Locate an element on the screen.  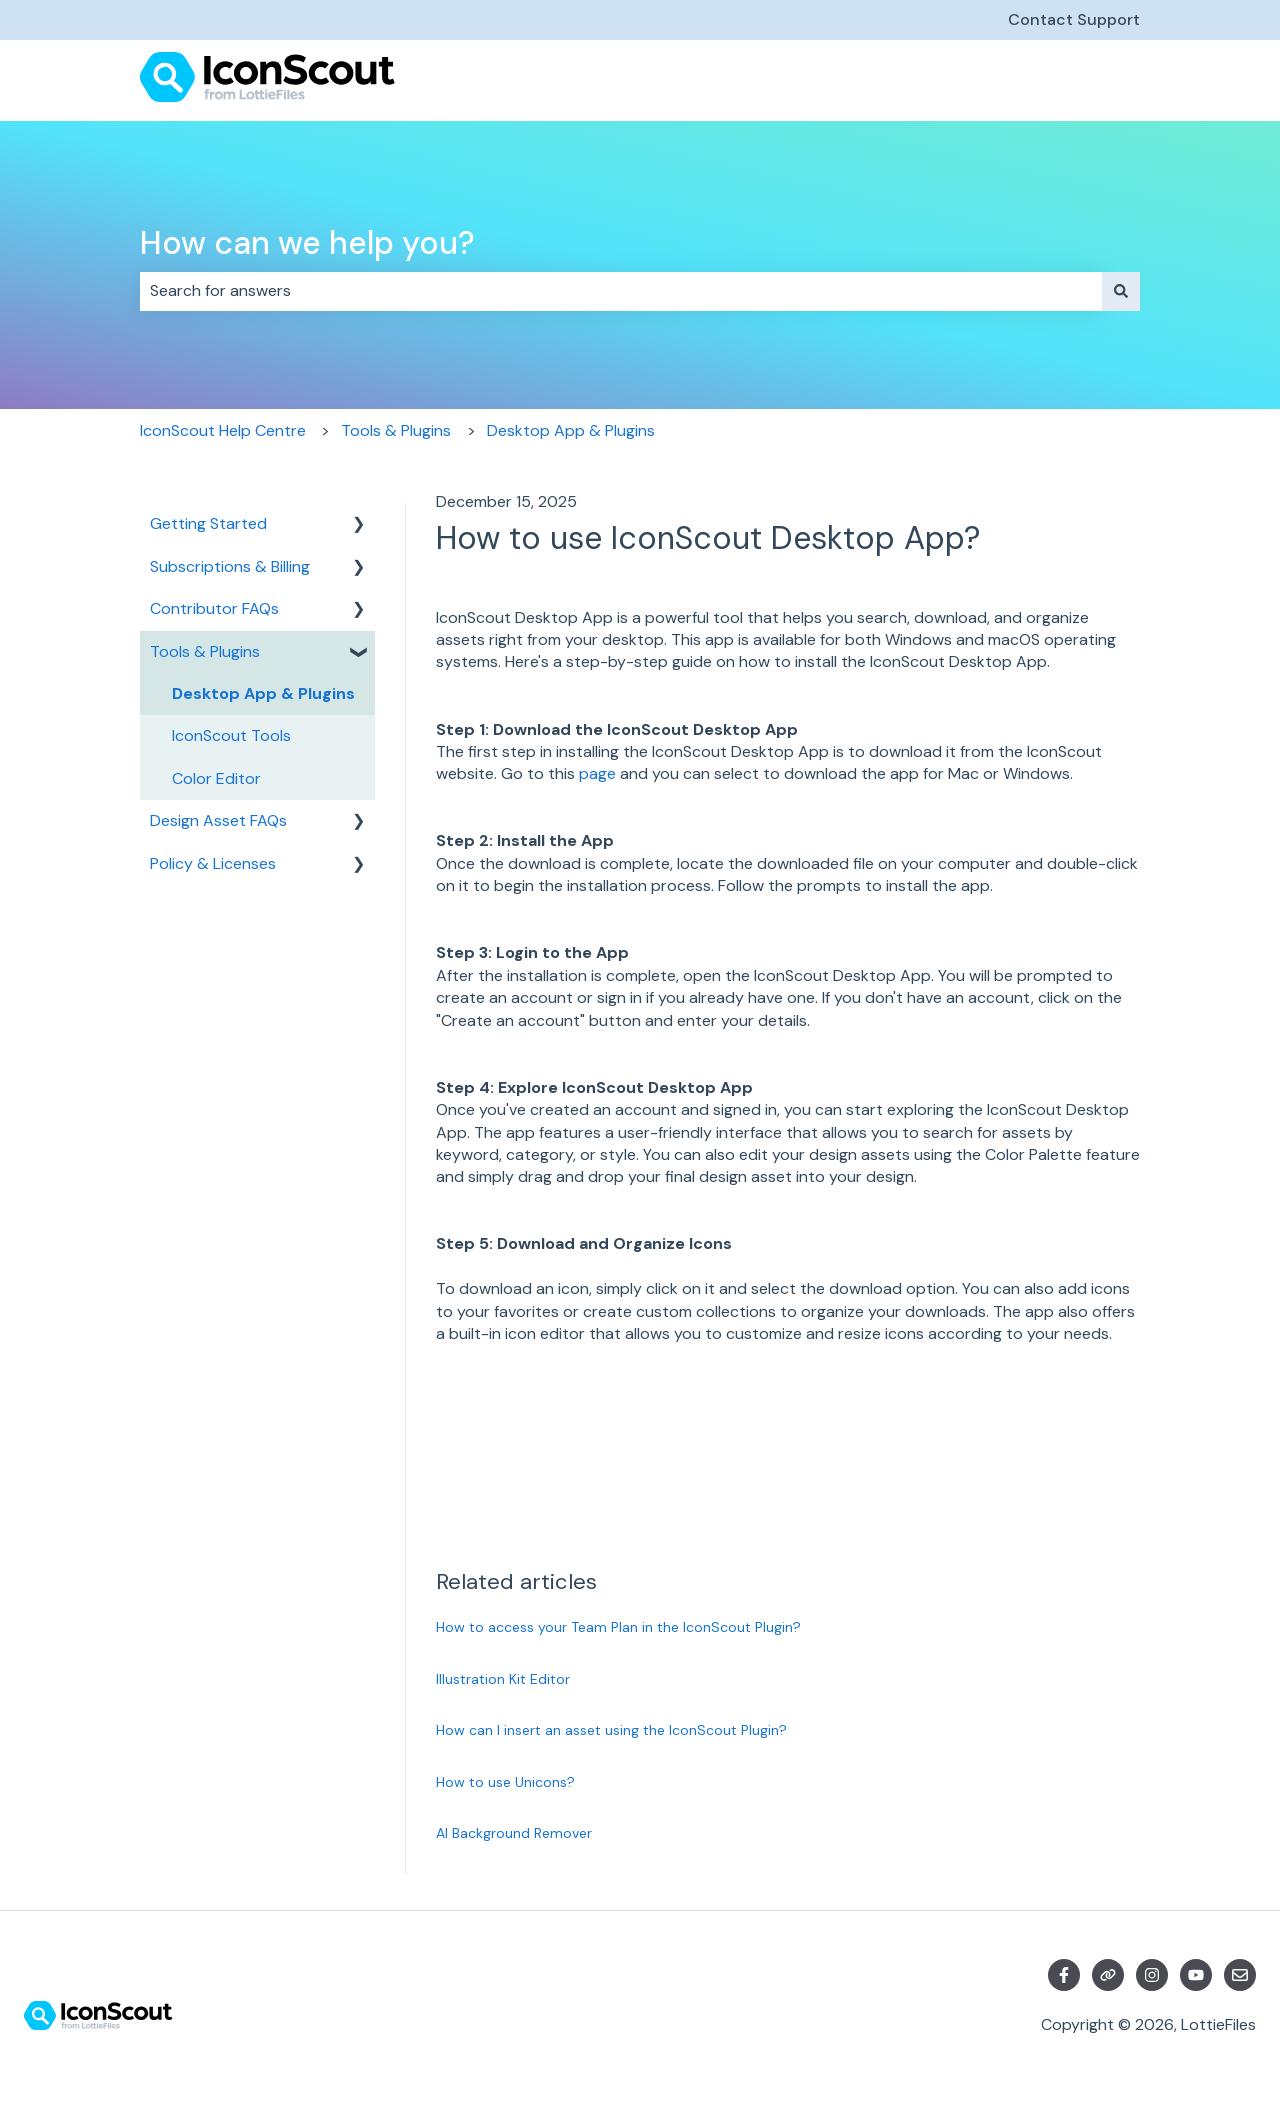
page is located at coordinates (597, 773).